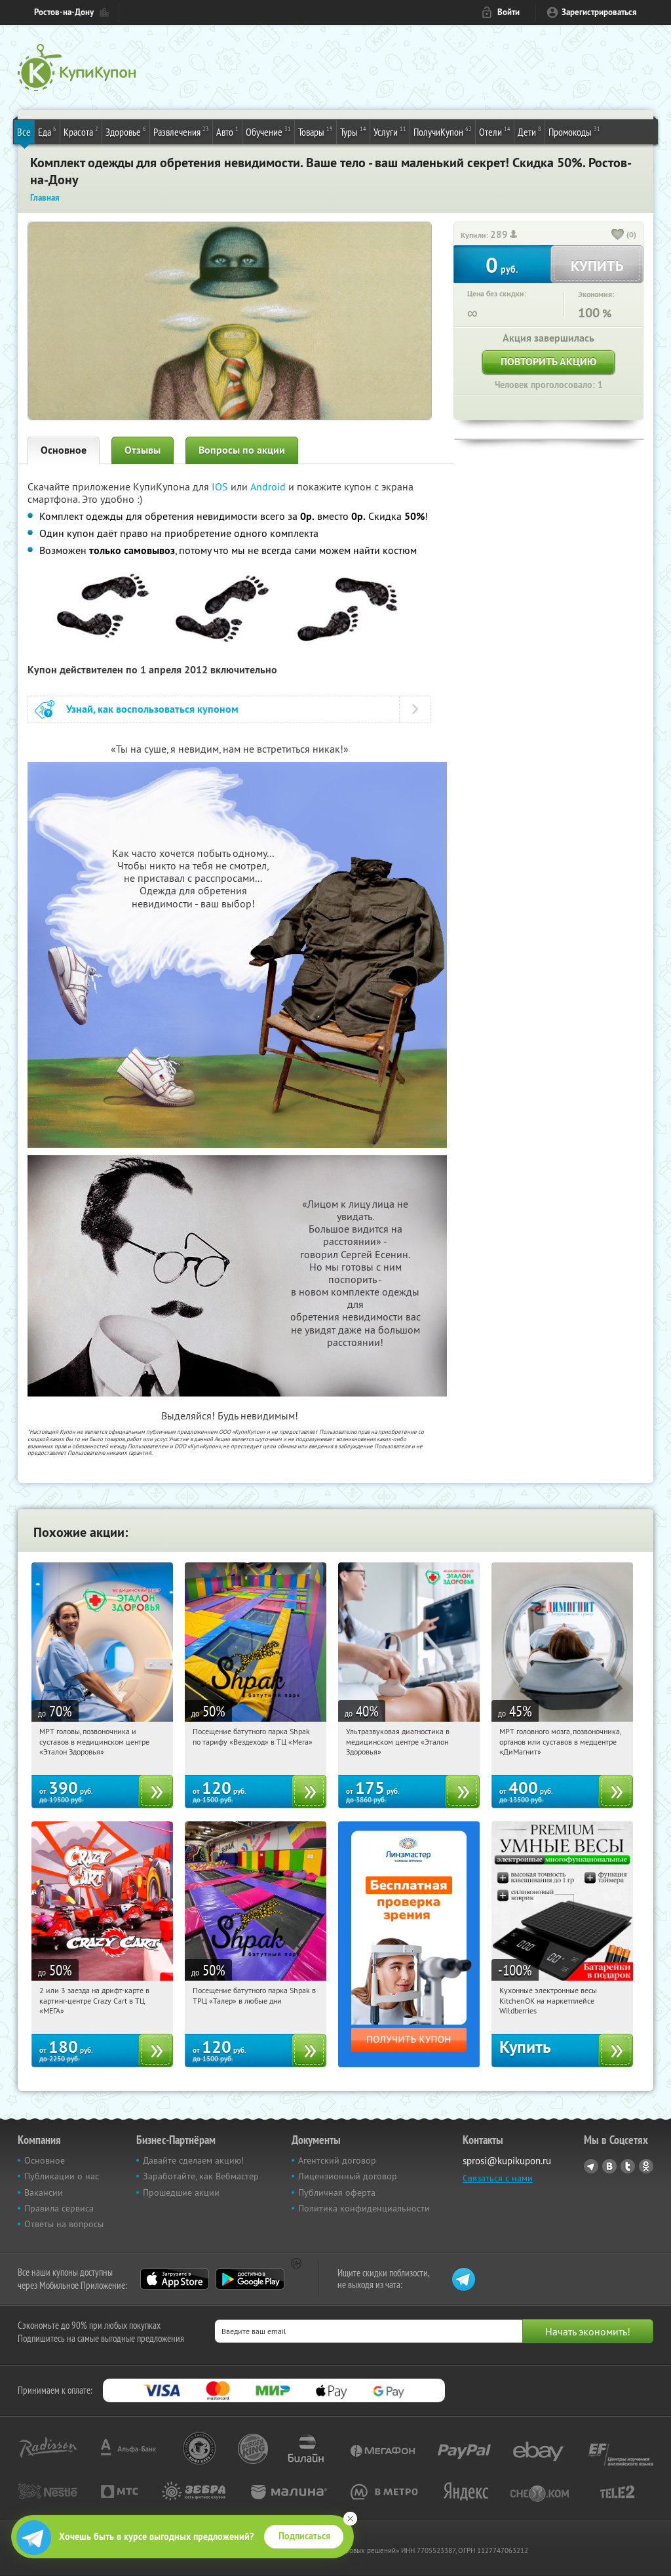 Image resolution: width=671 pixels, height=2576 pixels. What do you see at coordinates (143, 450) in the screenshot?
I see `Отзывы` at bounding box center [143, 450].